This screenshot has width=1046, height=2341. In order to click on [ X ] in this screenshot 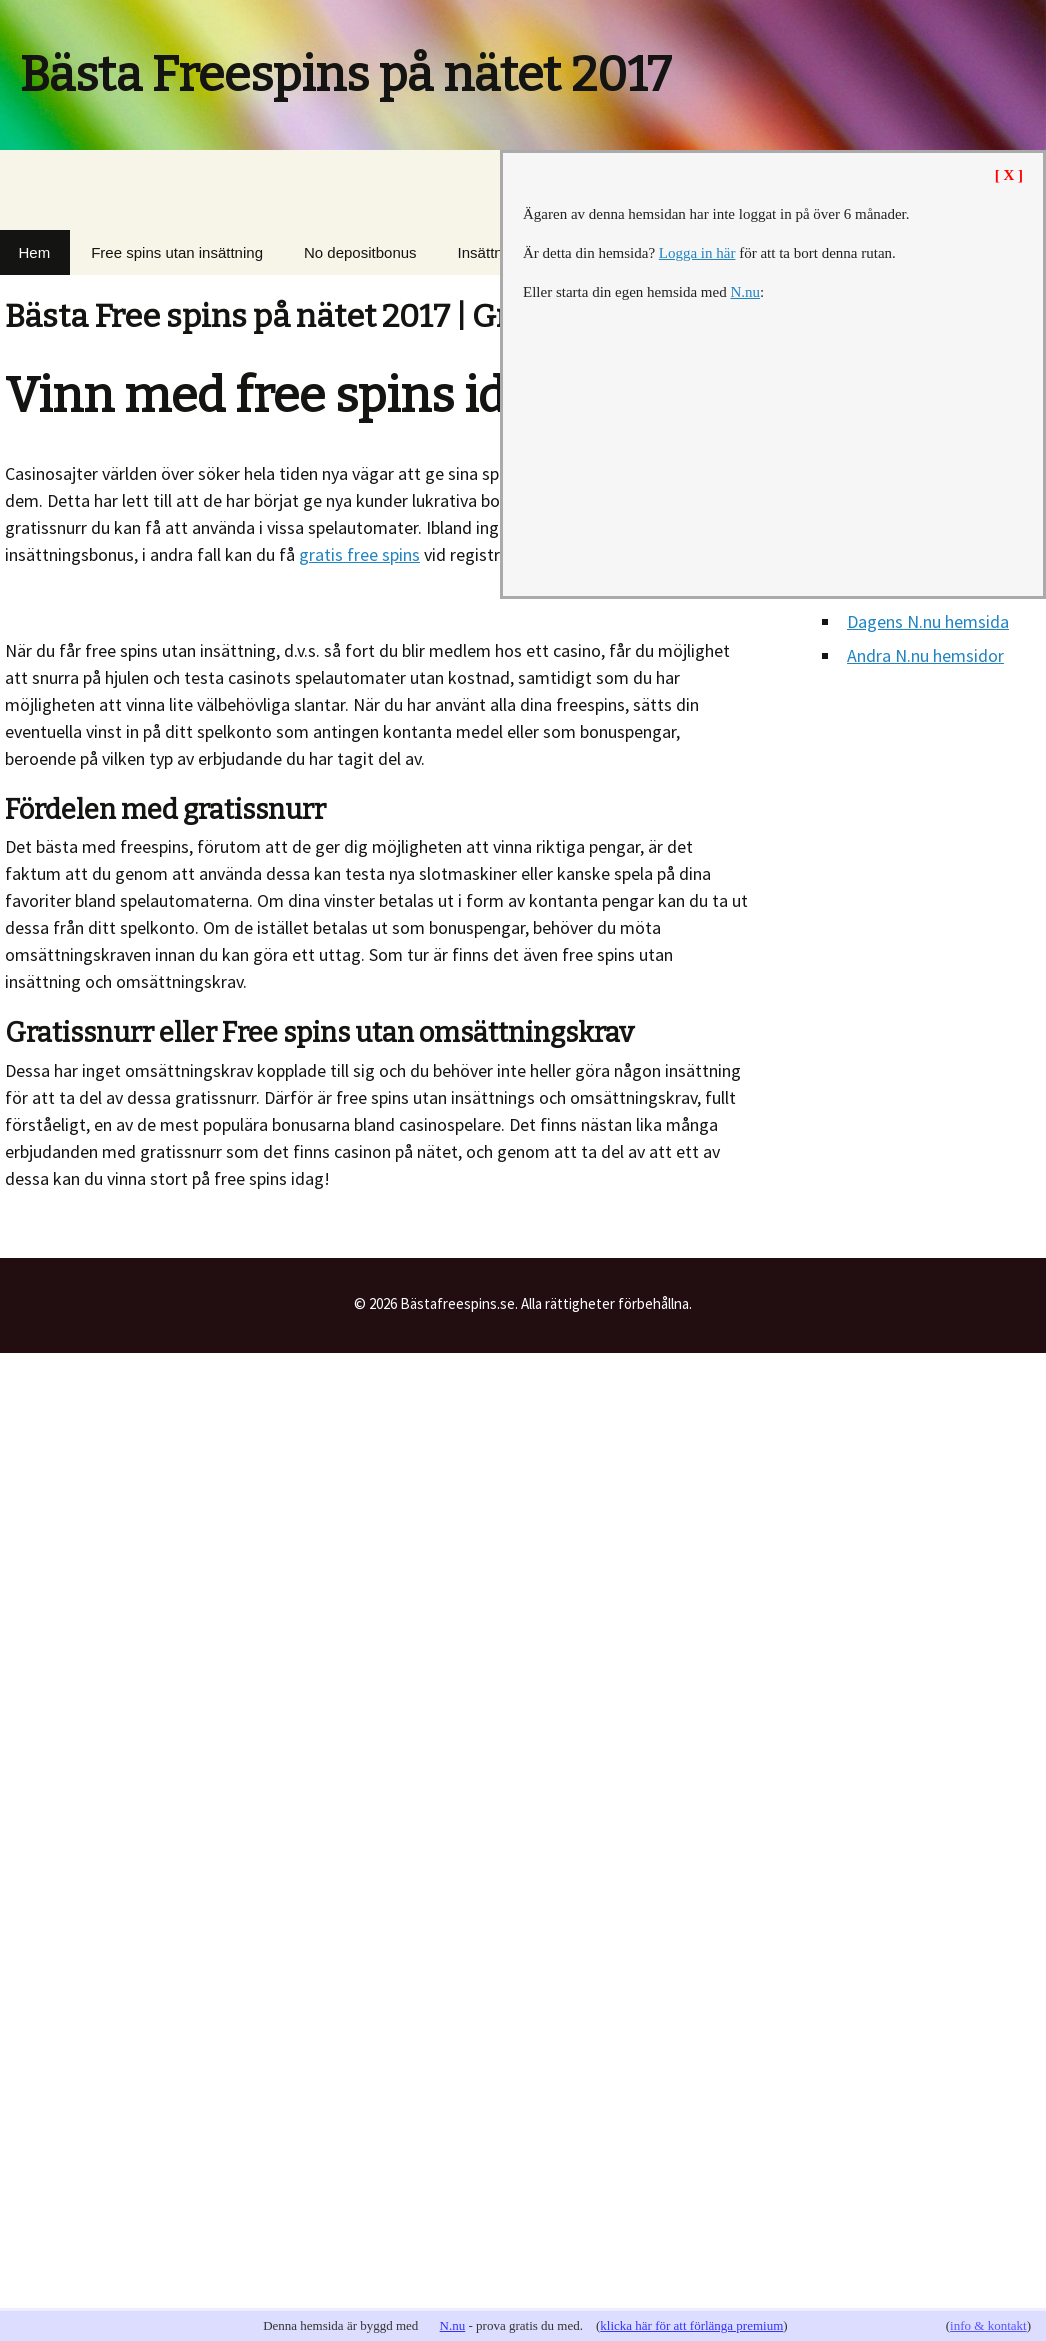, I will do `click(1009, 175)`.